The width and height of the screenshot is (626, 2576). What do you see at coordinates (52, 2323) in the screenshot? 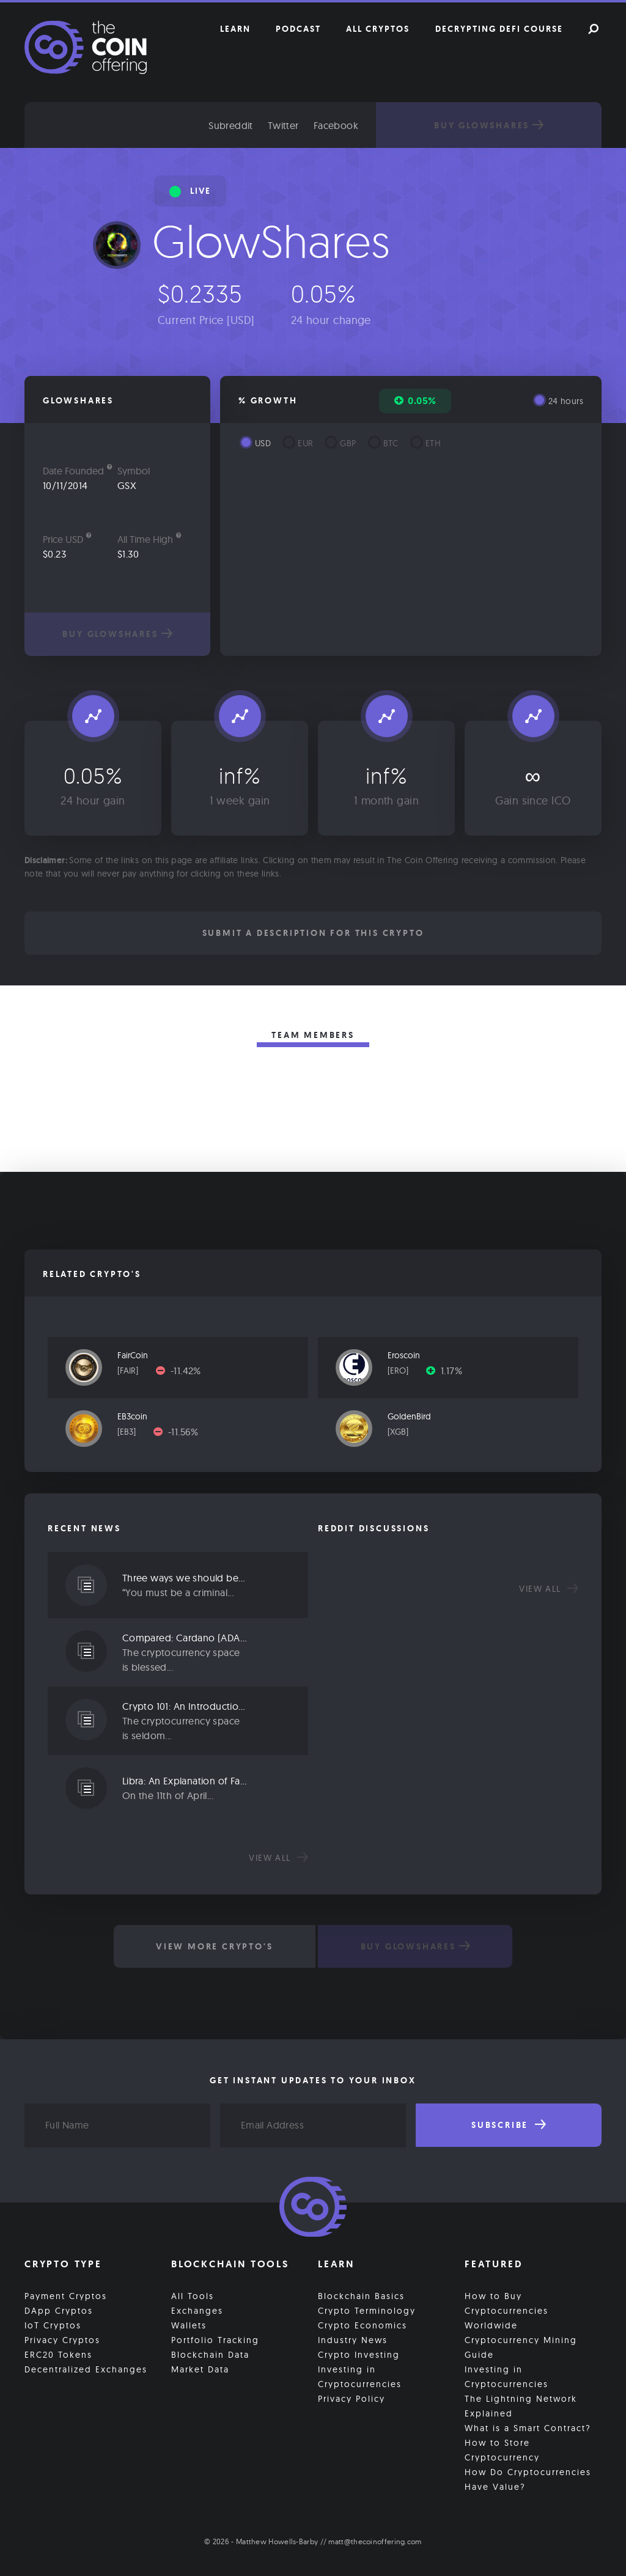
I see `IoT Cryptos` at bounding box center [52, 2323].